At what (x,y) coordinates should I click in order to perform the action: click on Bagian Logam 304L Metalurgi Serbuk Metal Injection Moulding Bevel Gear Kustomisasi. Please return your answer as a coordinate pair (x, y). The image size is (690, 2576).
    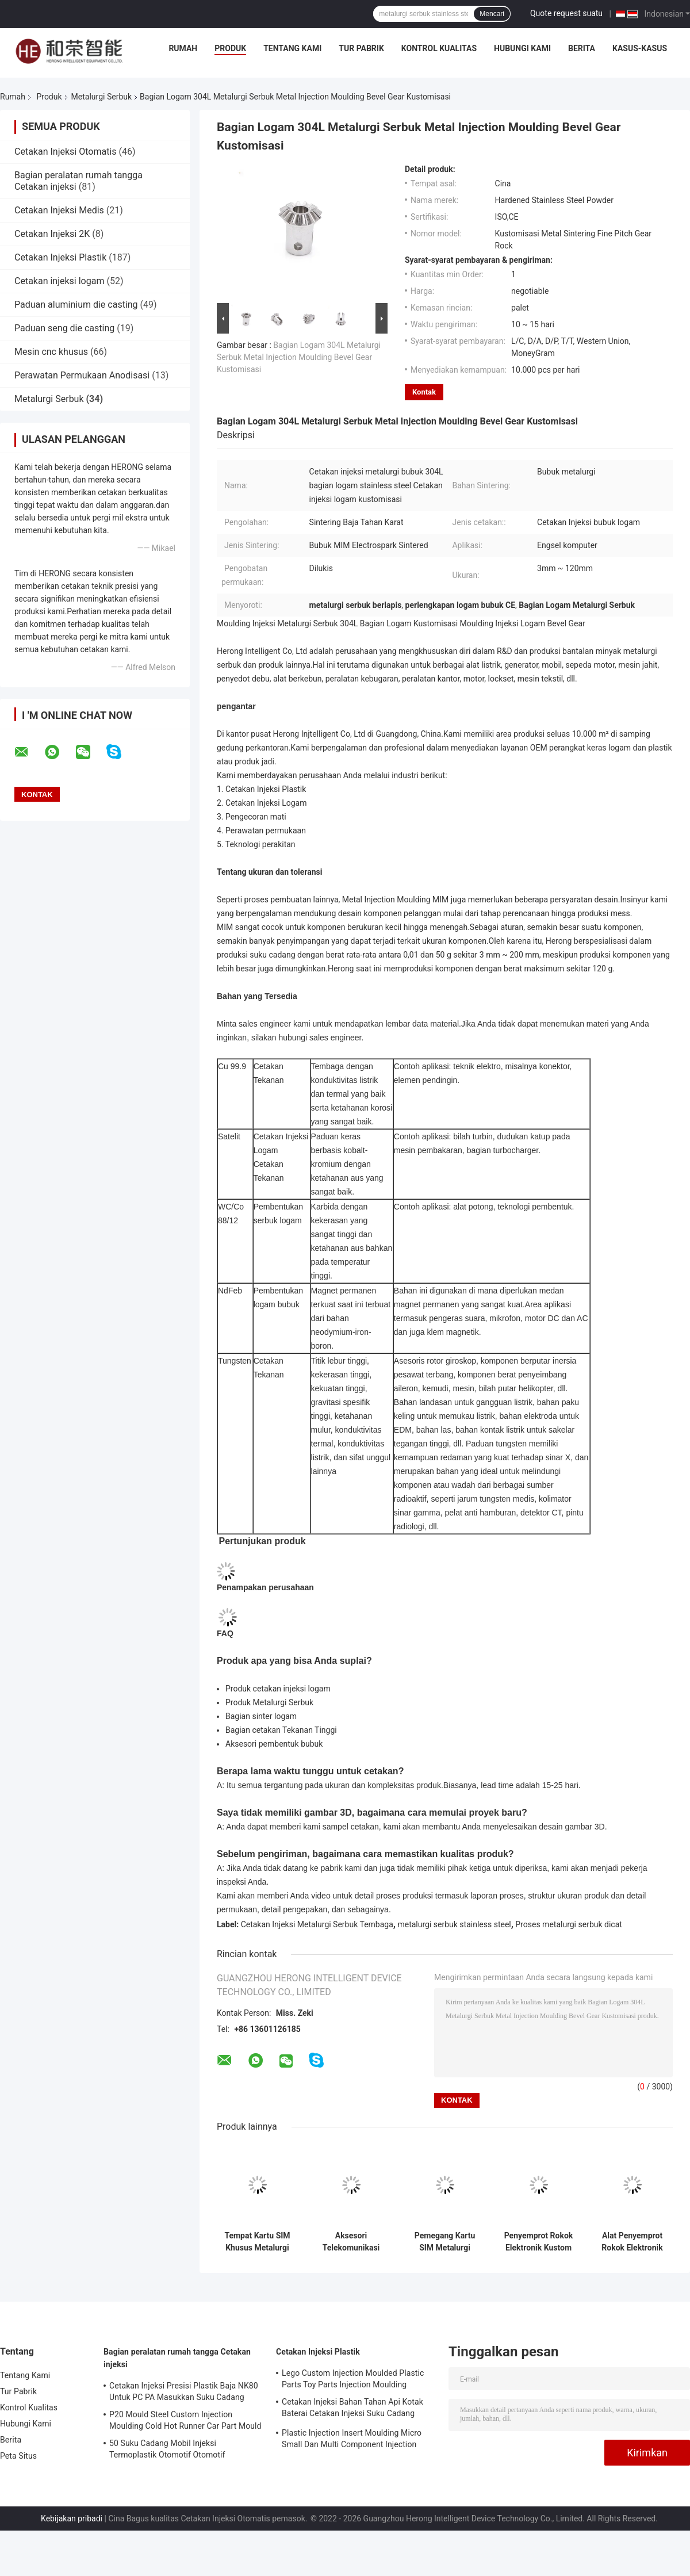
    Looking at the image, I should click on (299, 357).